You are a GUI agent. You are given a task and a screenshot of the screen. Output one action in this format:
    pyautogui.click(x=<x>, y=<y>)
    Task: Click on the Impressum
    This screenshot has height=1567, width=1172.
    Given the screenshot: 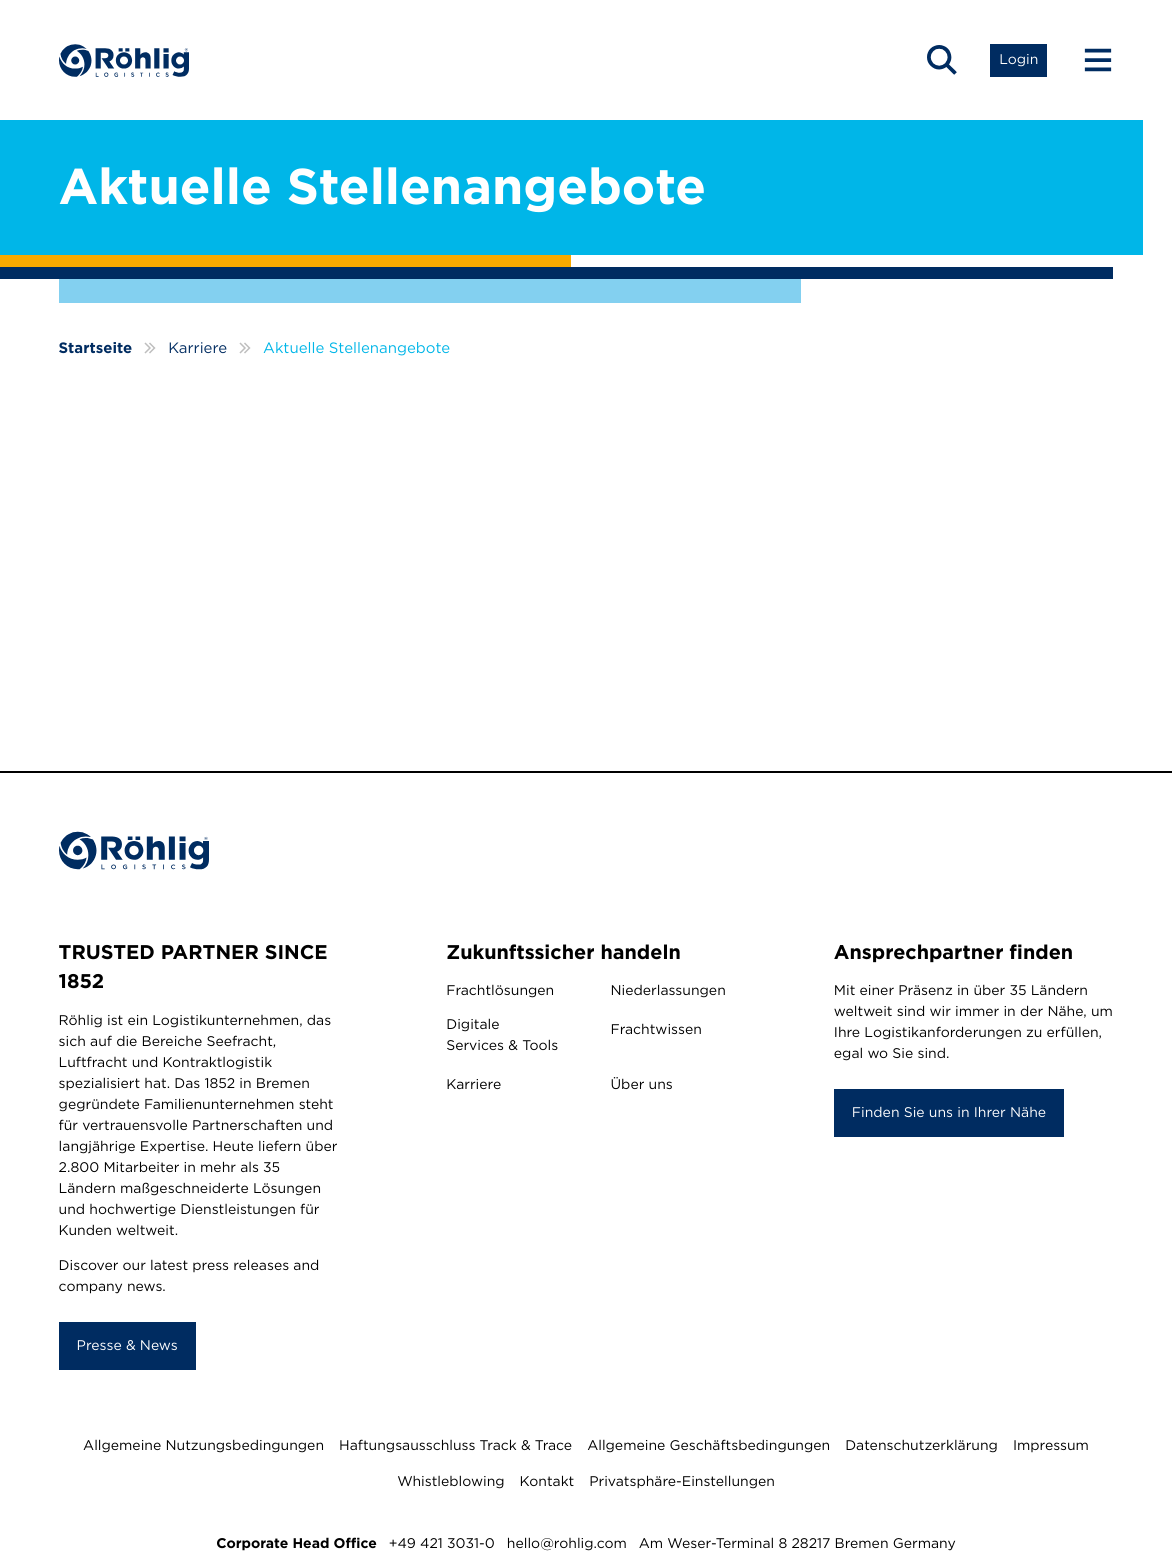 What is the action you would take?
    pyautogui.click(x=1051, y=1446)
    